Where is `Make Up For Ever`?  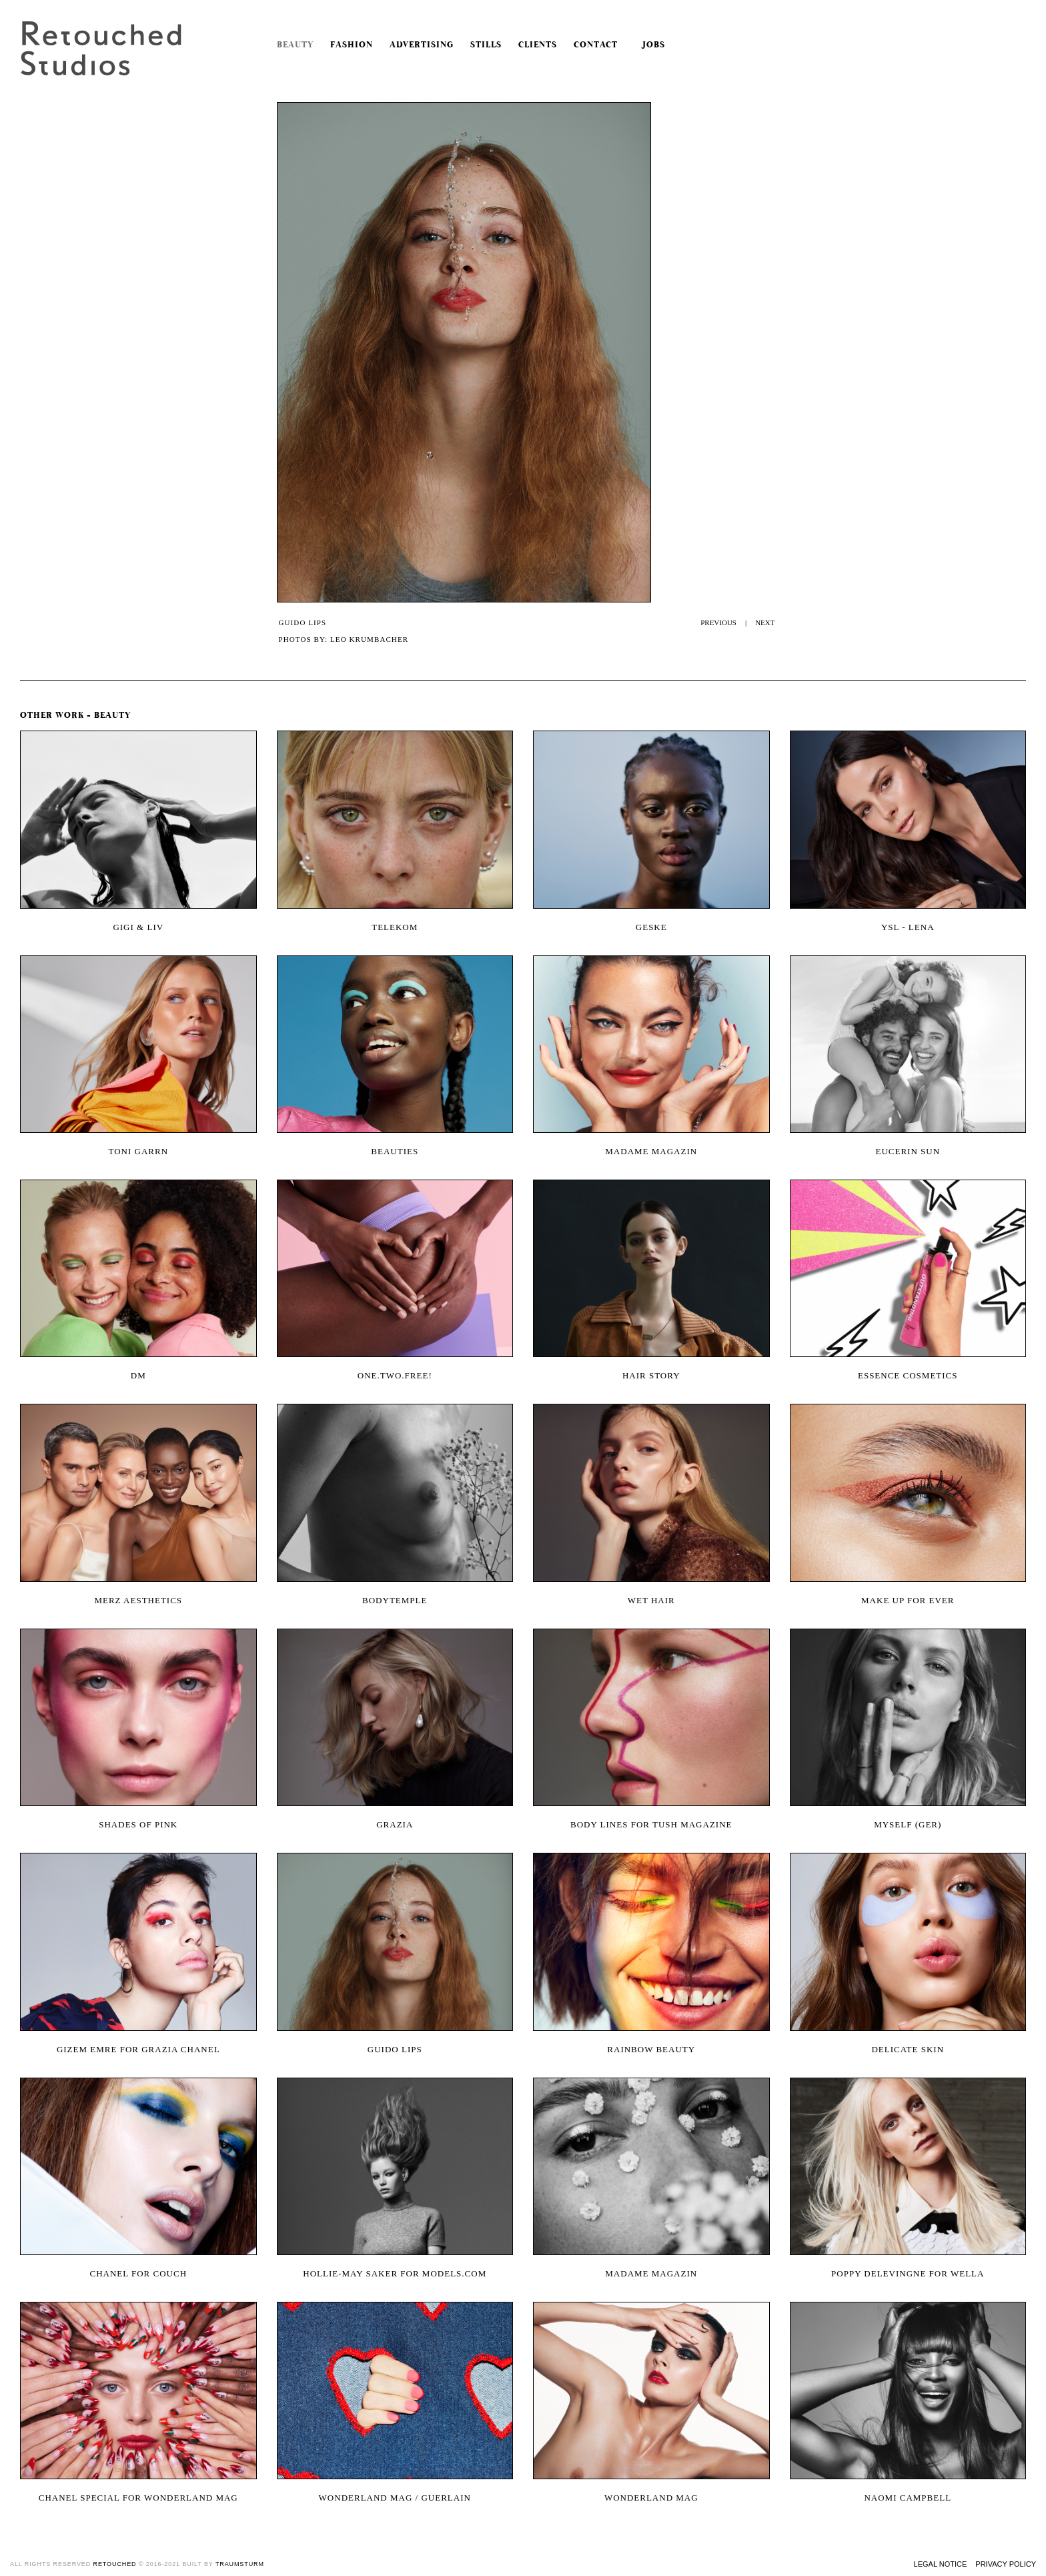 Make Up For Ever is located at coordinates (907, 1600).